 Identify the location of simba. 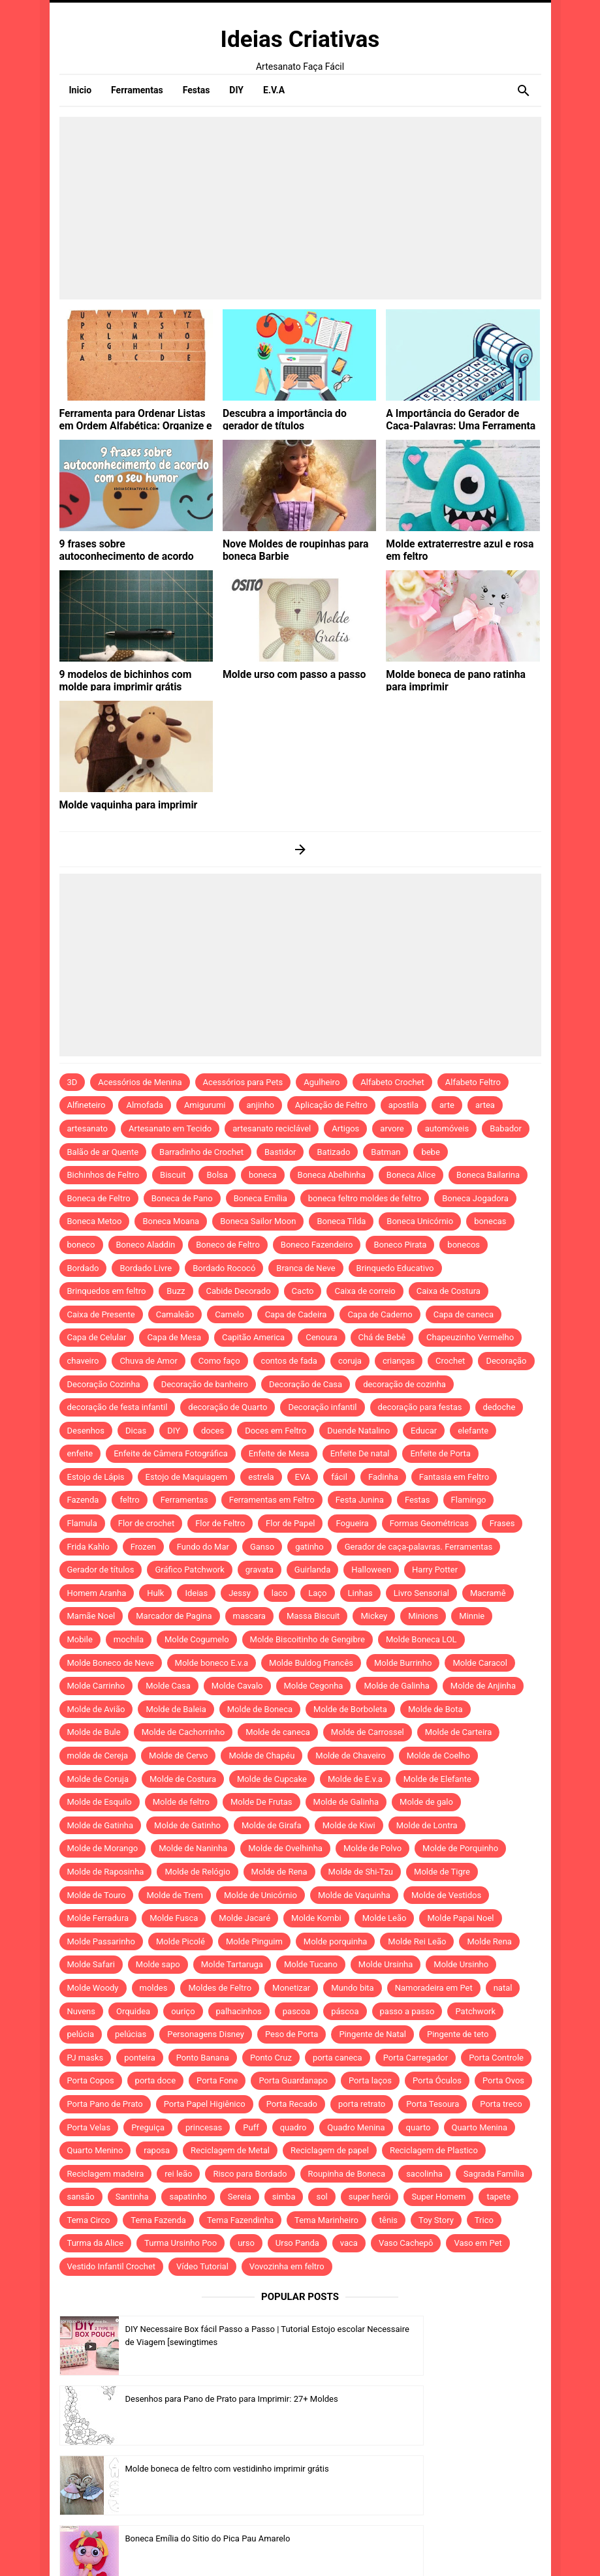
(284, 2196).